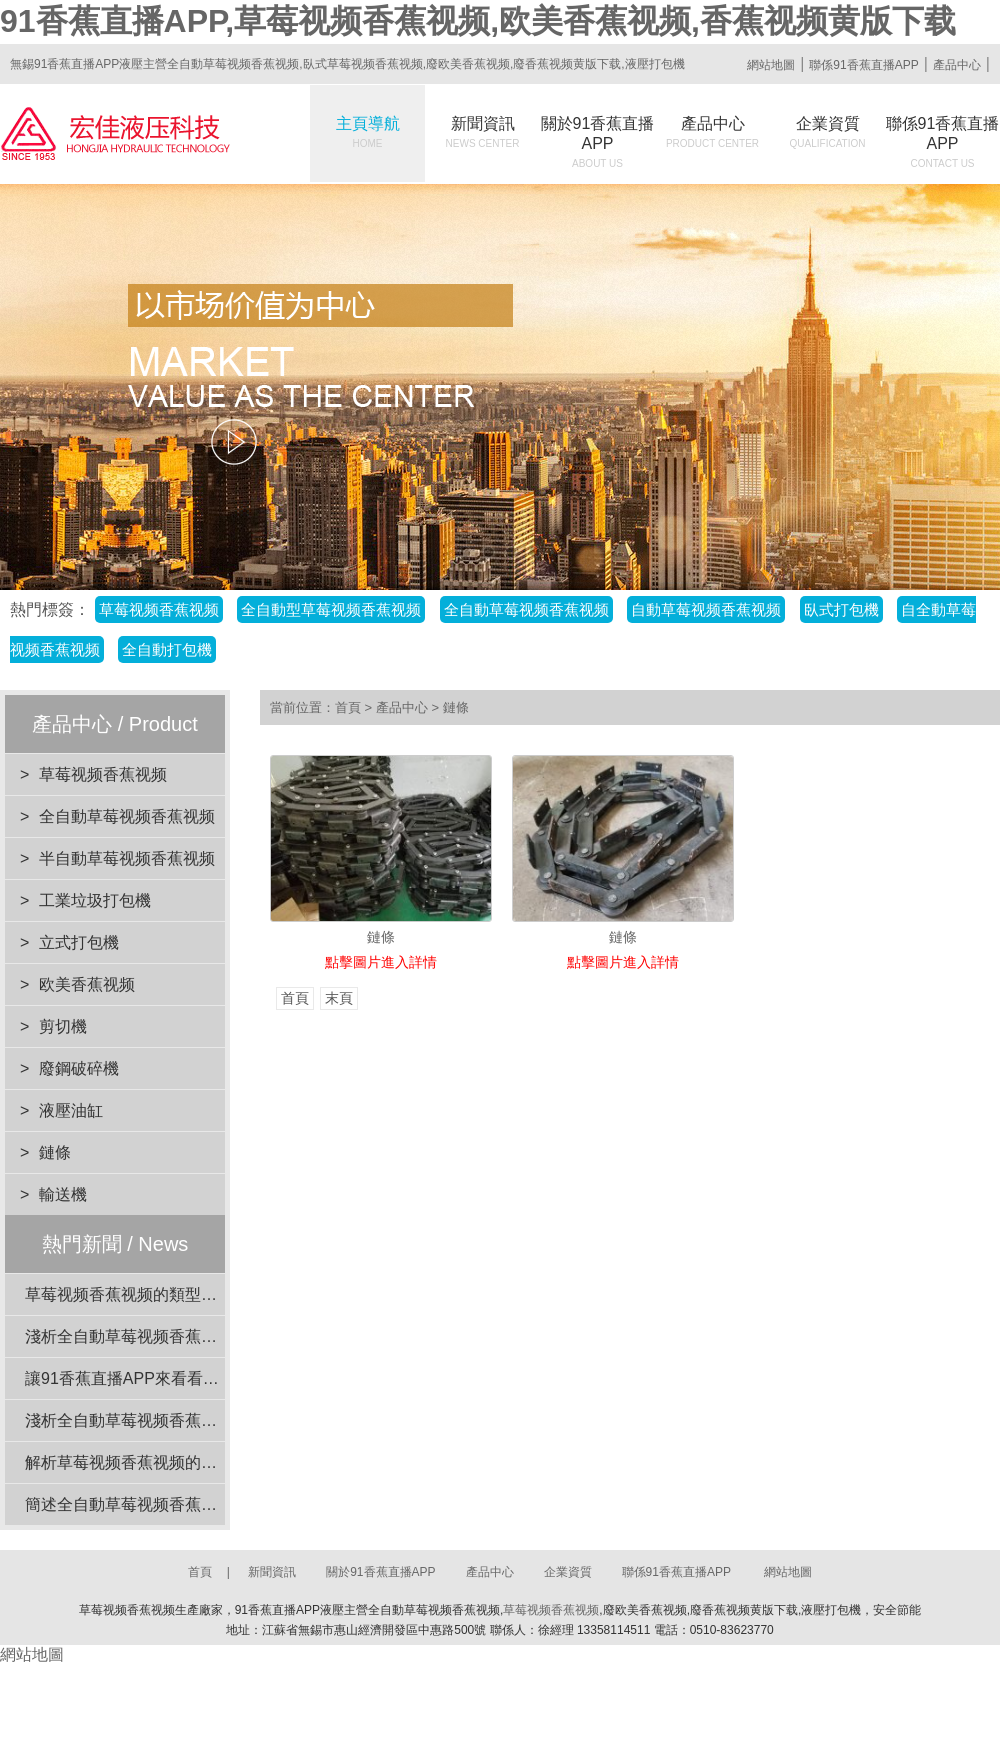  I want to click on 草莓视频香蕉视频, so click(159, 609).